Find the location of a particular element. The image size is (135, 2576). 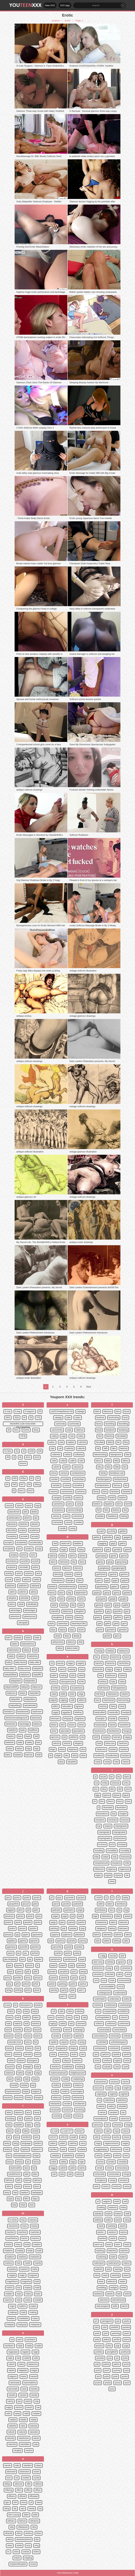

cale is located at coordinates (52, 1448).